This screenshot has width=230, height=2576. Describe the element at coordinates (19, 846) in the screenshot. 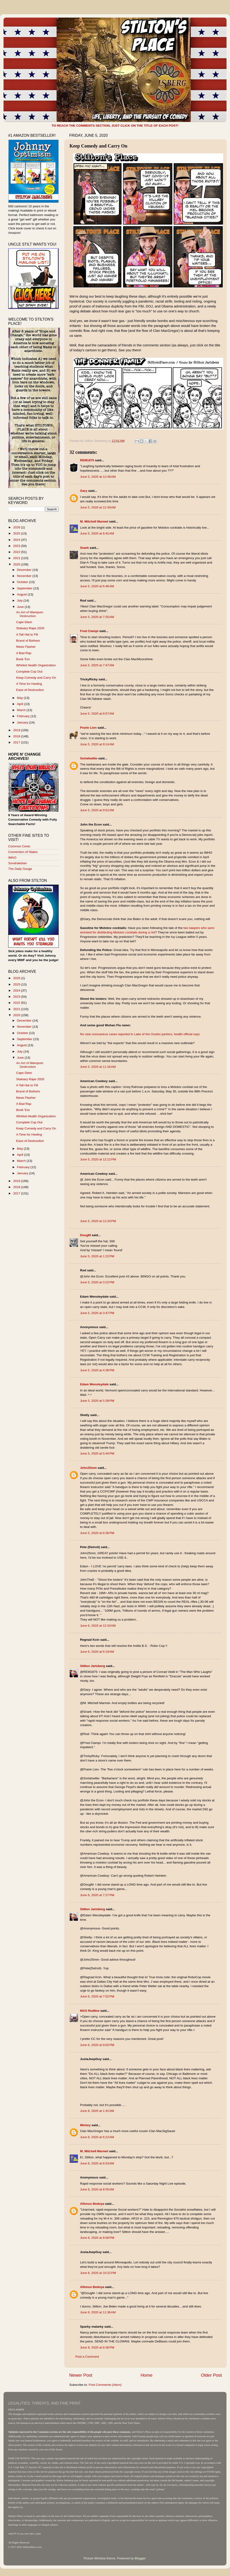

I see `Common Cents` at that location.